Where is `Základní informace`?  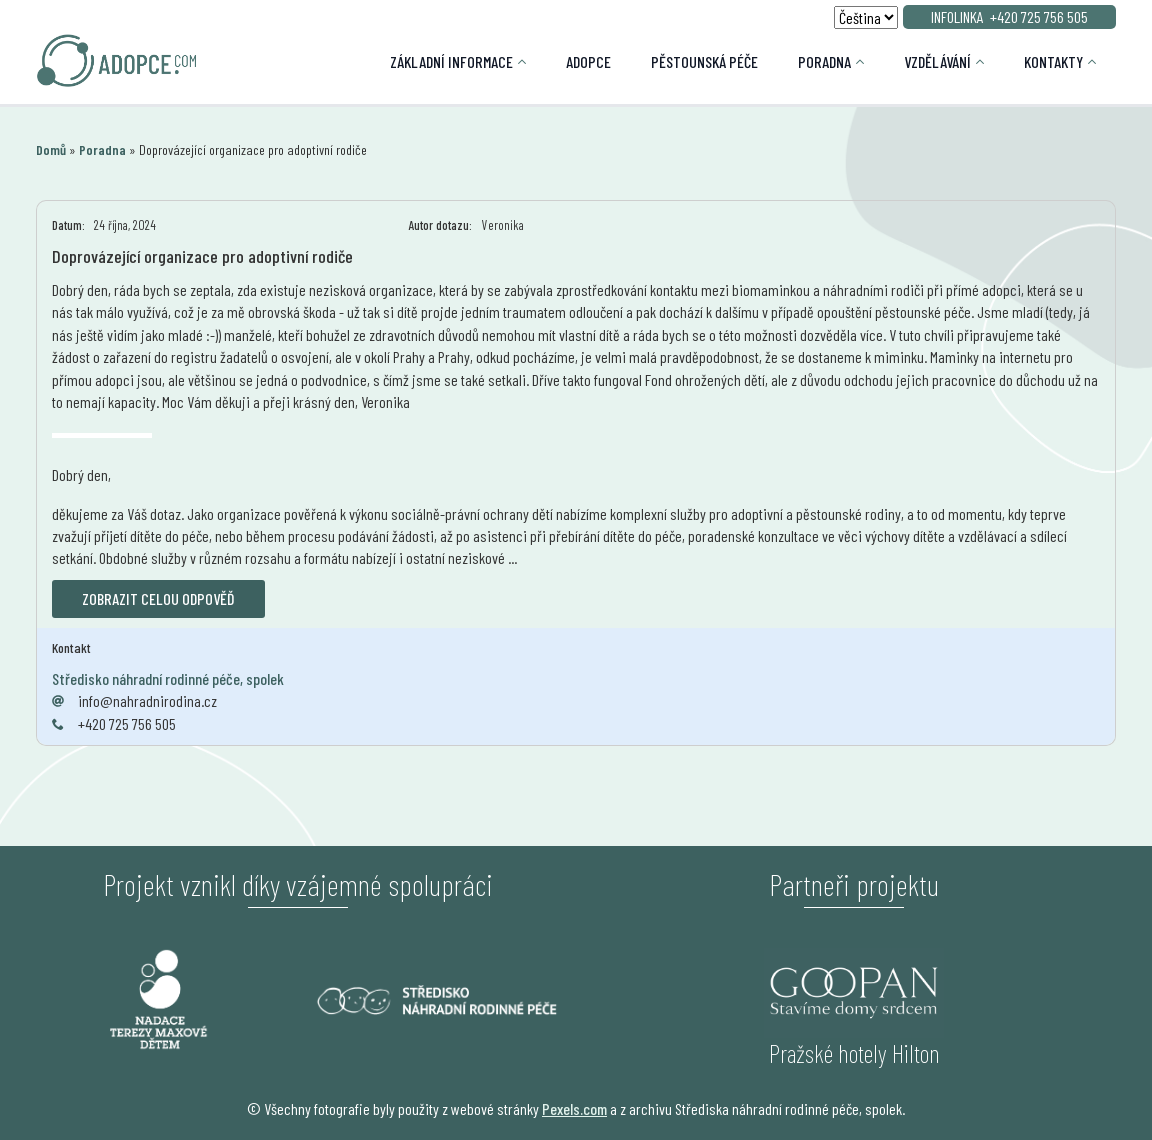
Základní informace is located at coordinates (451, 61).